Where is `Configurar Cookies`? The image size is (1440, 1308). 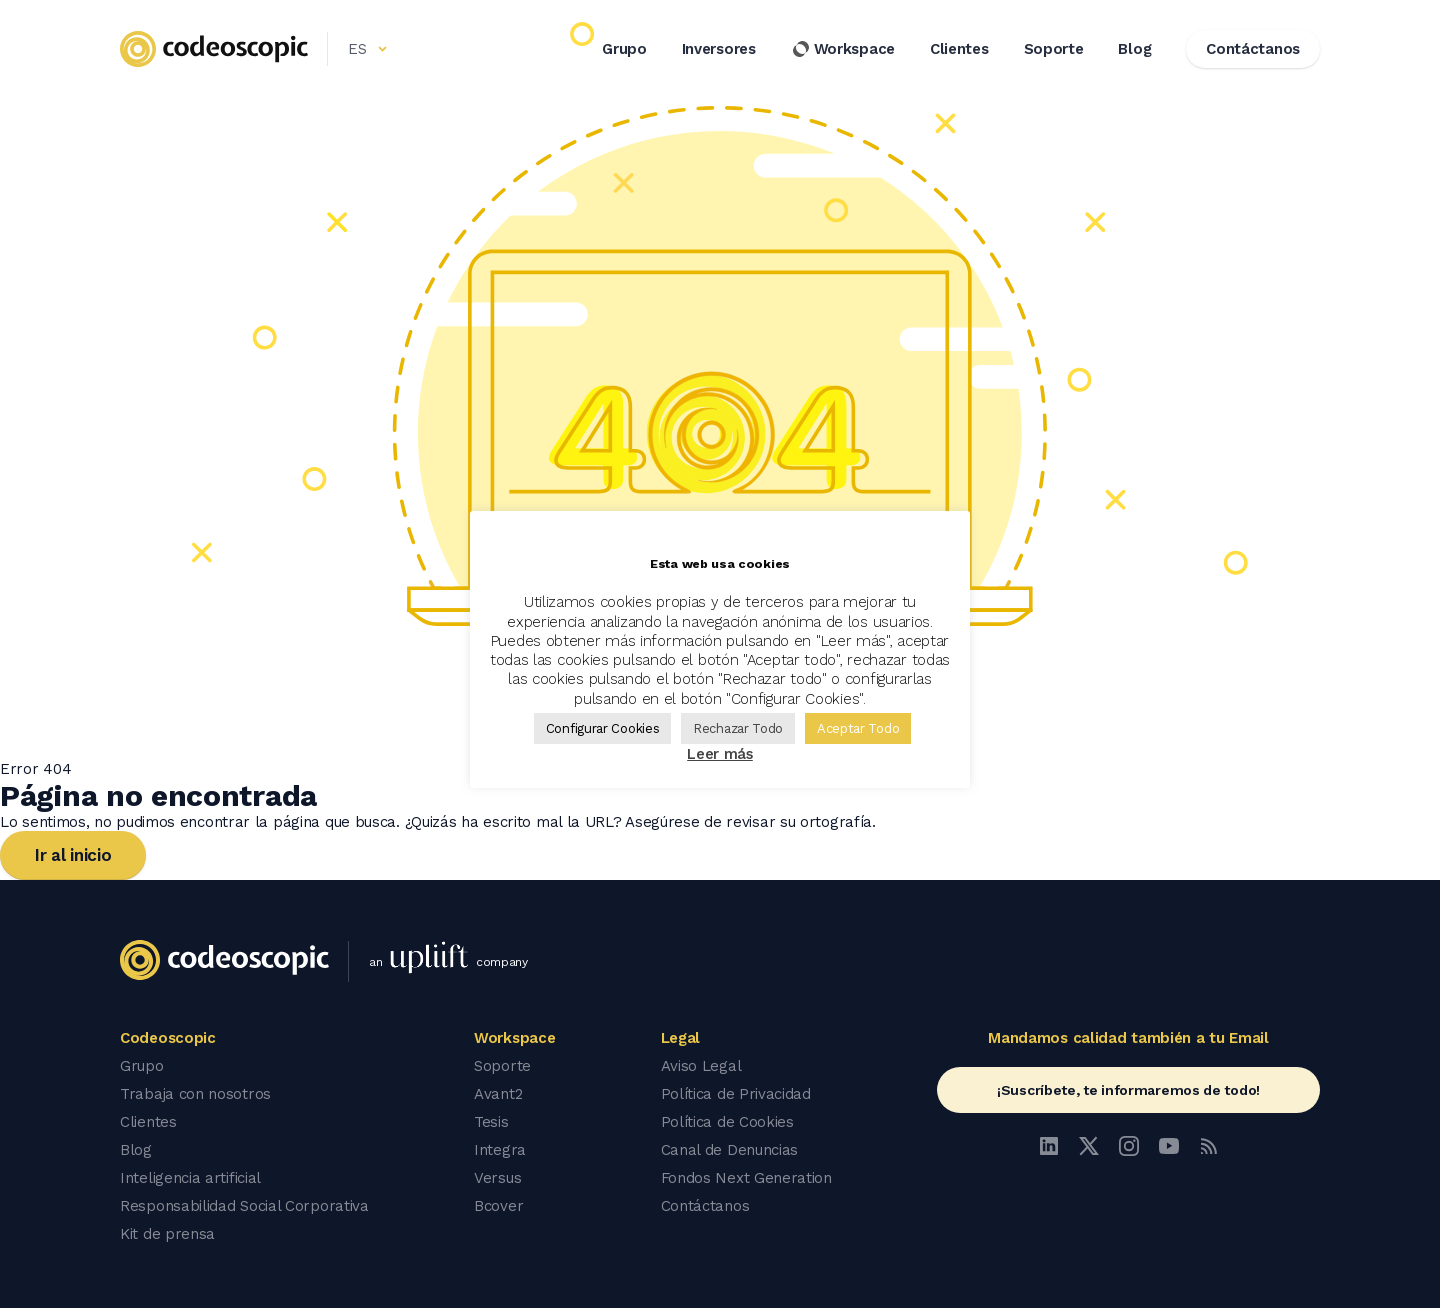 Configurar Cookies is located at coordinates (603, 728).